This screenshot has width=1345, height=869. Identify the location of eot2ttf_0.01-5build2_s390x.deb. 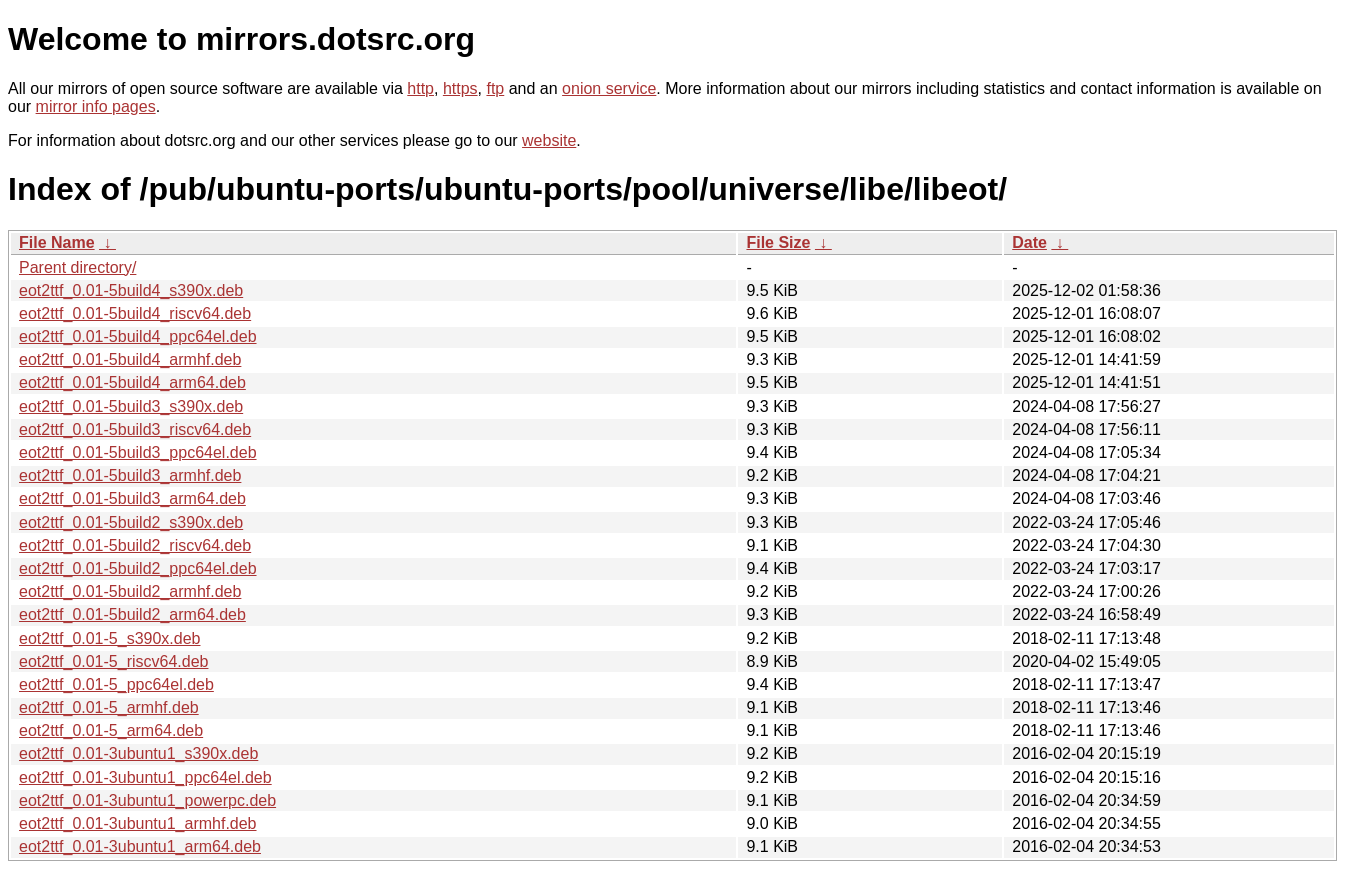
(131, 522).